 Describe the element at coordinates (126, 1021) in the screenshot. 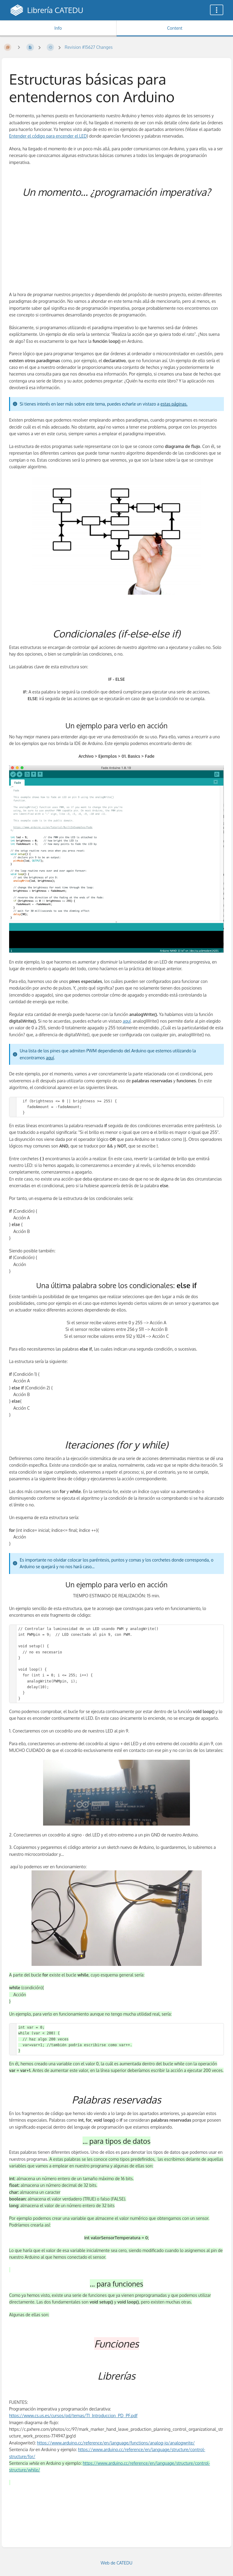

I see `aquí` at that location.